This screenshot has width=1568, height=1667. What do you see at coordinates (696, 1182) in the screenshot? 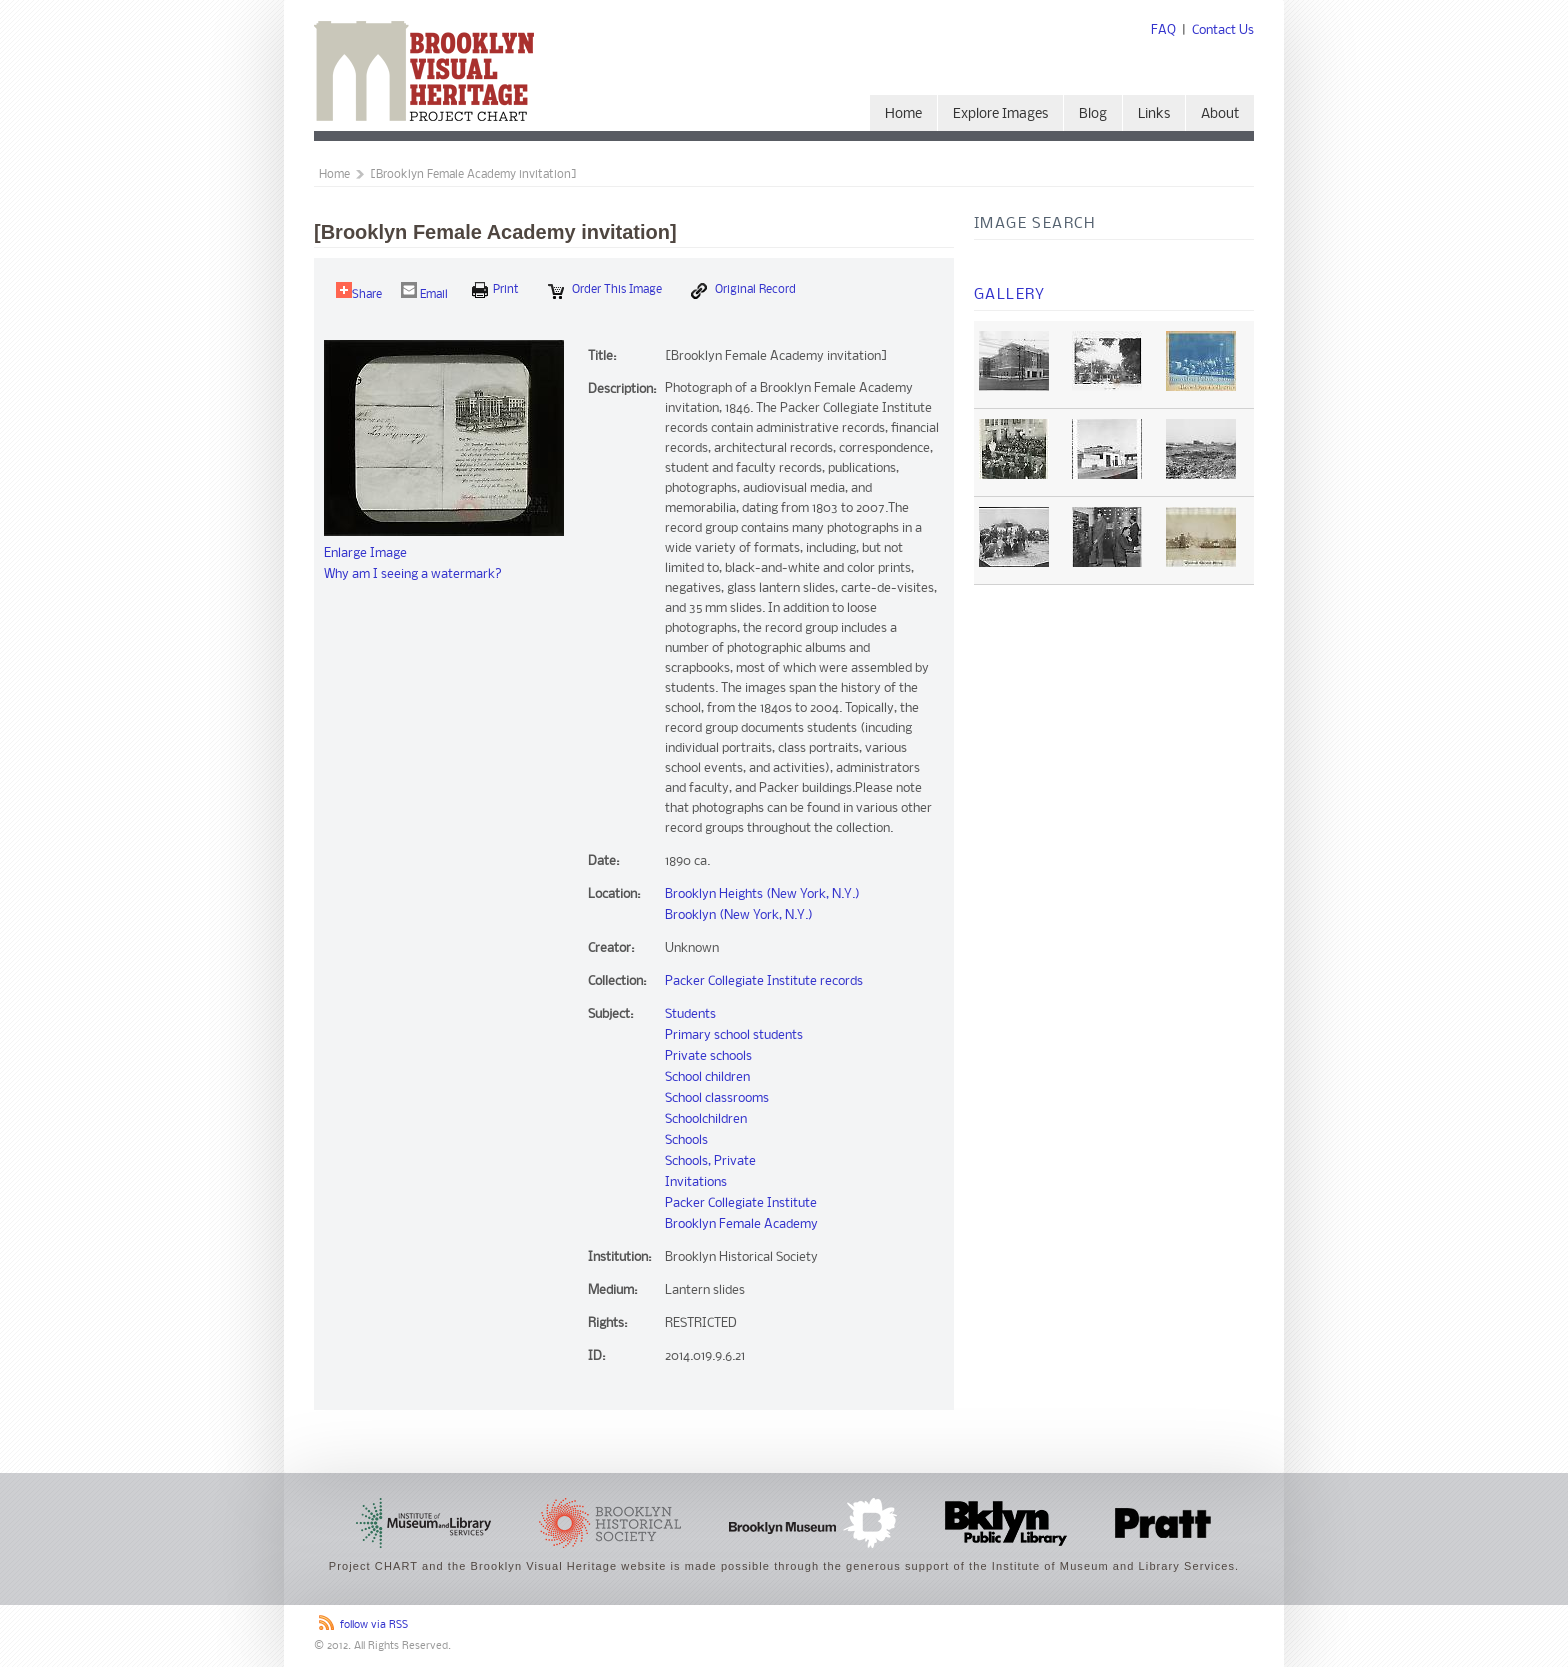
I see `Invitations` at bounding box center [696, 1182].